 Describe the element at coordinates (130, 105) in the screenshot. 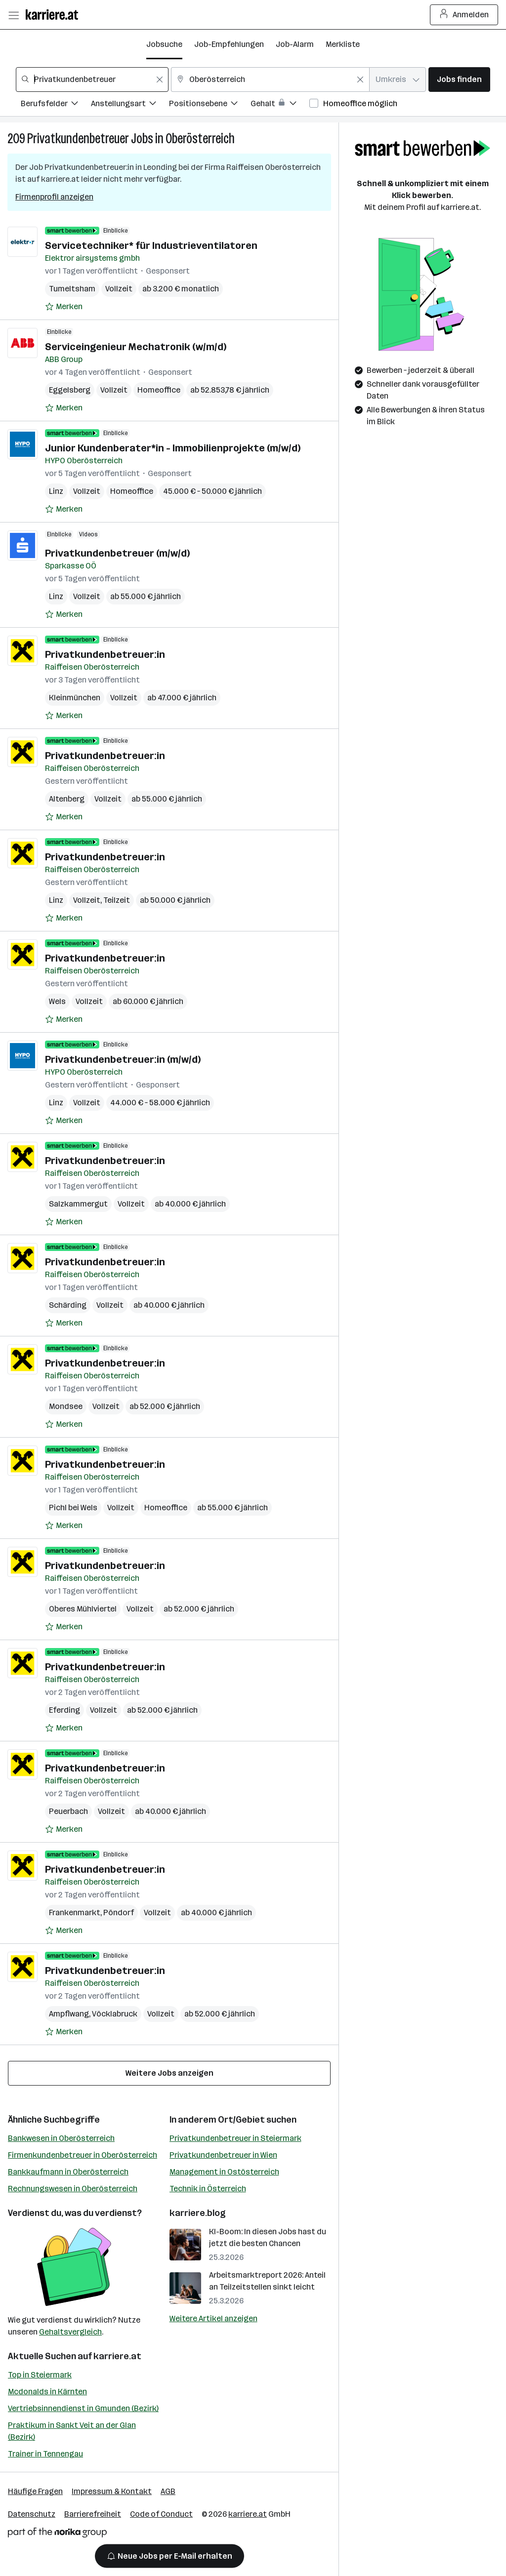

I see `[Filtere Jobs nach Anstellungsart.]` at that location.